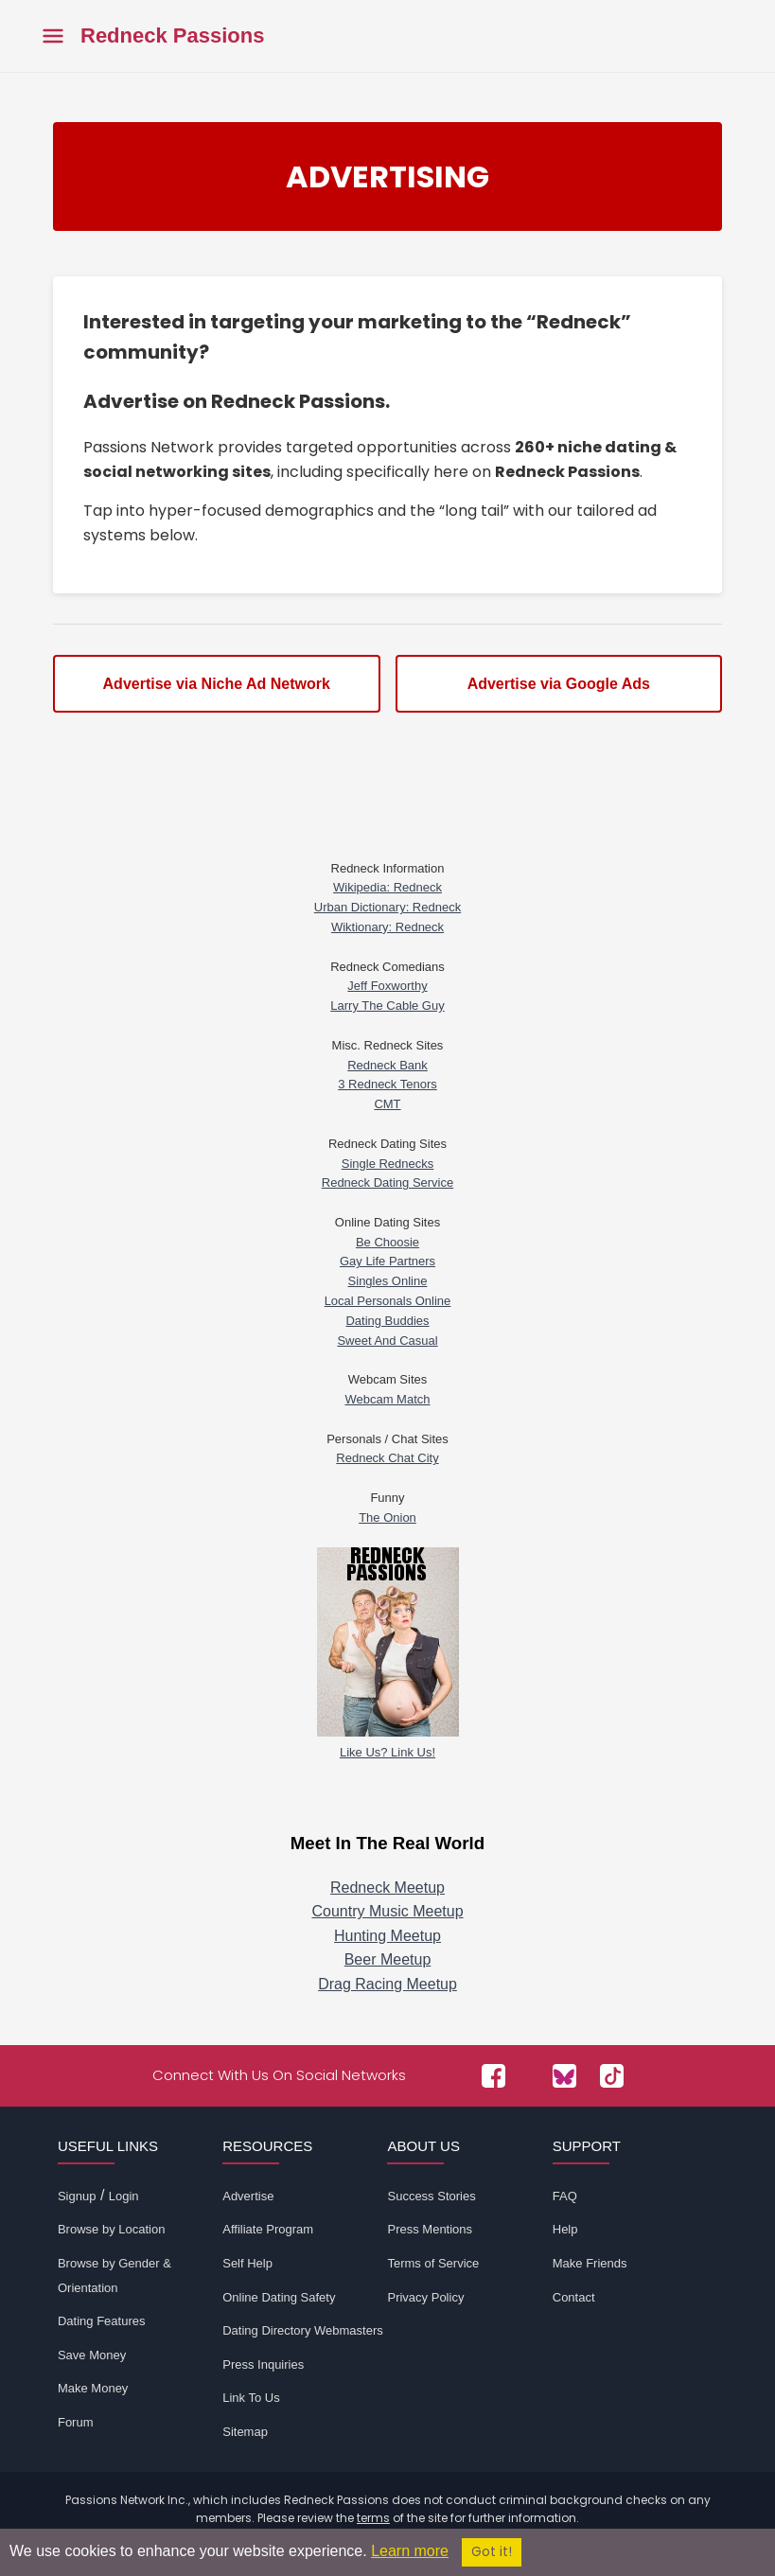 This screenshot has width=775, height=2576. Describe the element at coordinates (558, 684) in the screenshot. I see `Advertise via Google Ads` at that location.